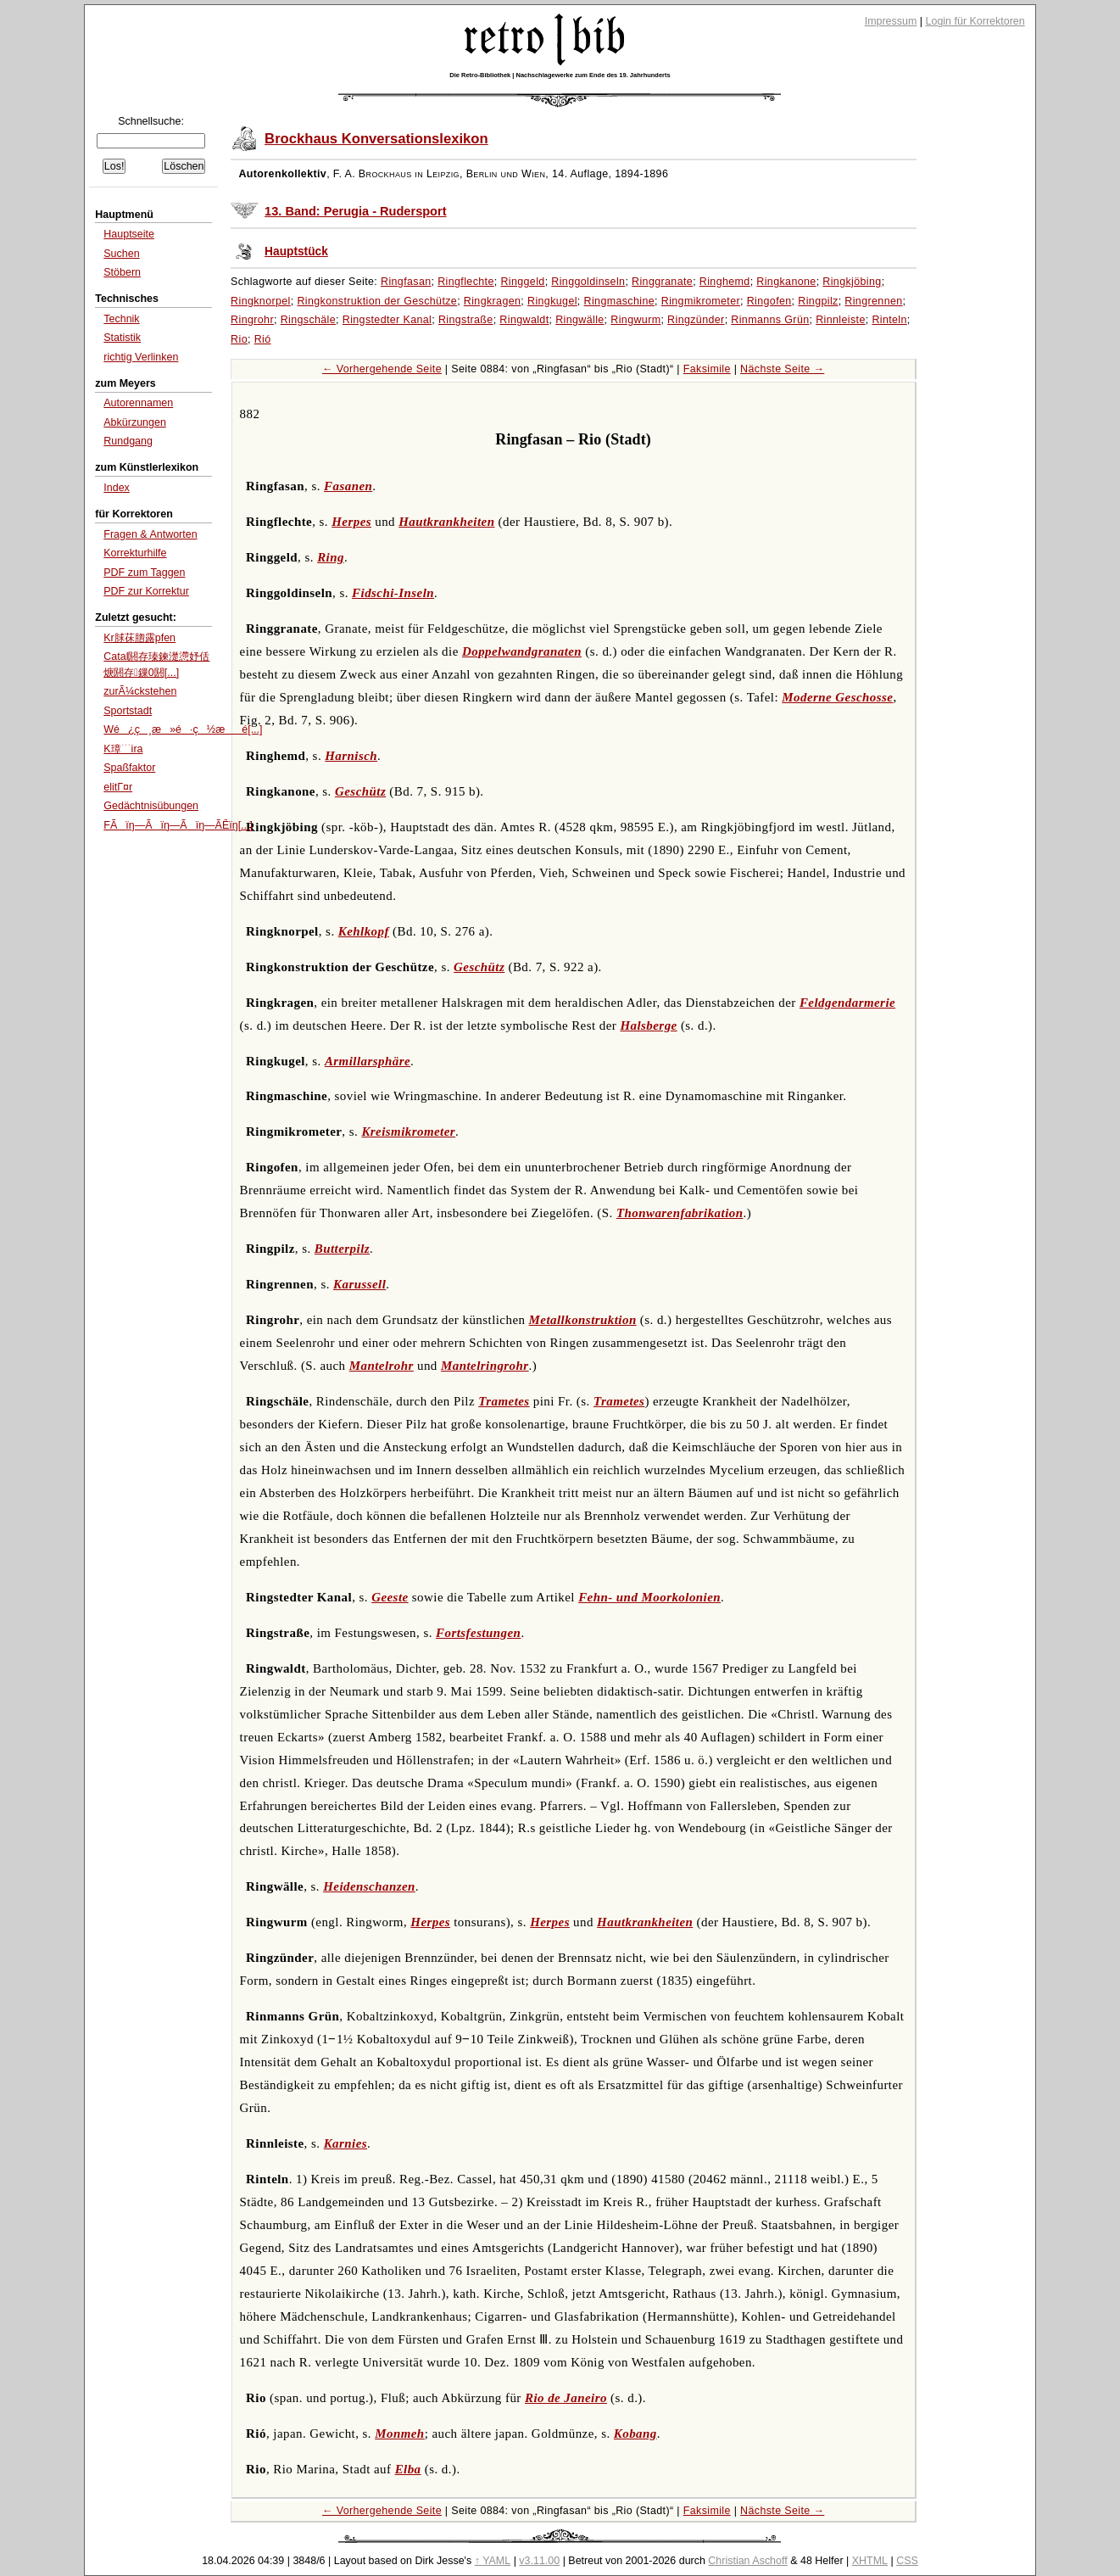 The image size is (1120, 2576). What do you see at coordinates (408, 1131) in the screenshot?
I see `Kreismikrometer` at bounding box center [408, 1131].